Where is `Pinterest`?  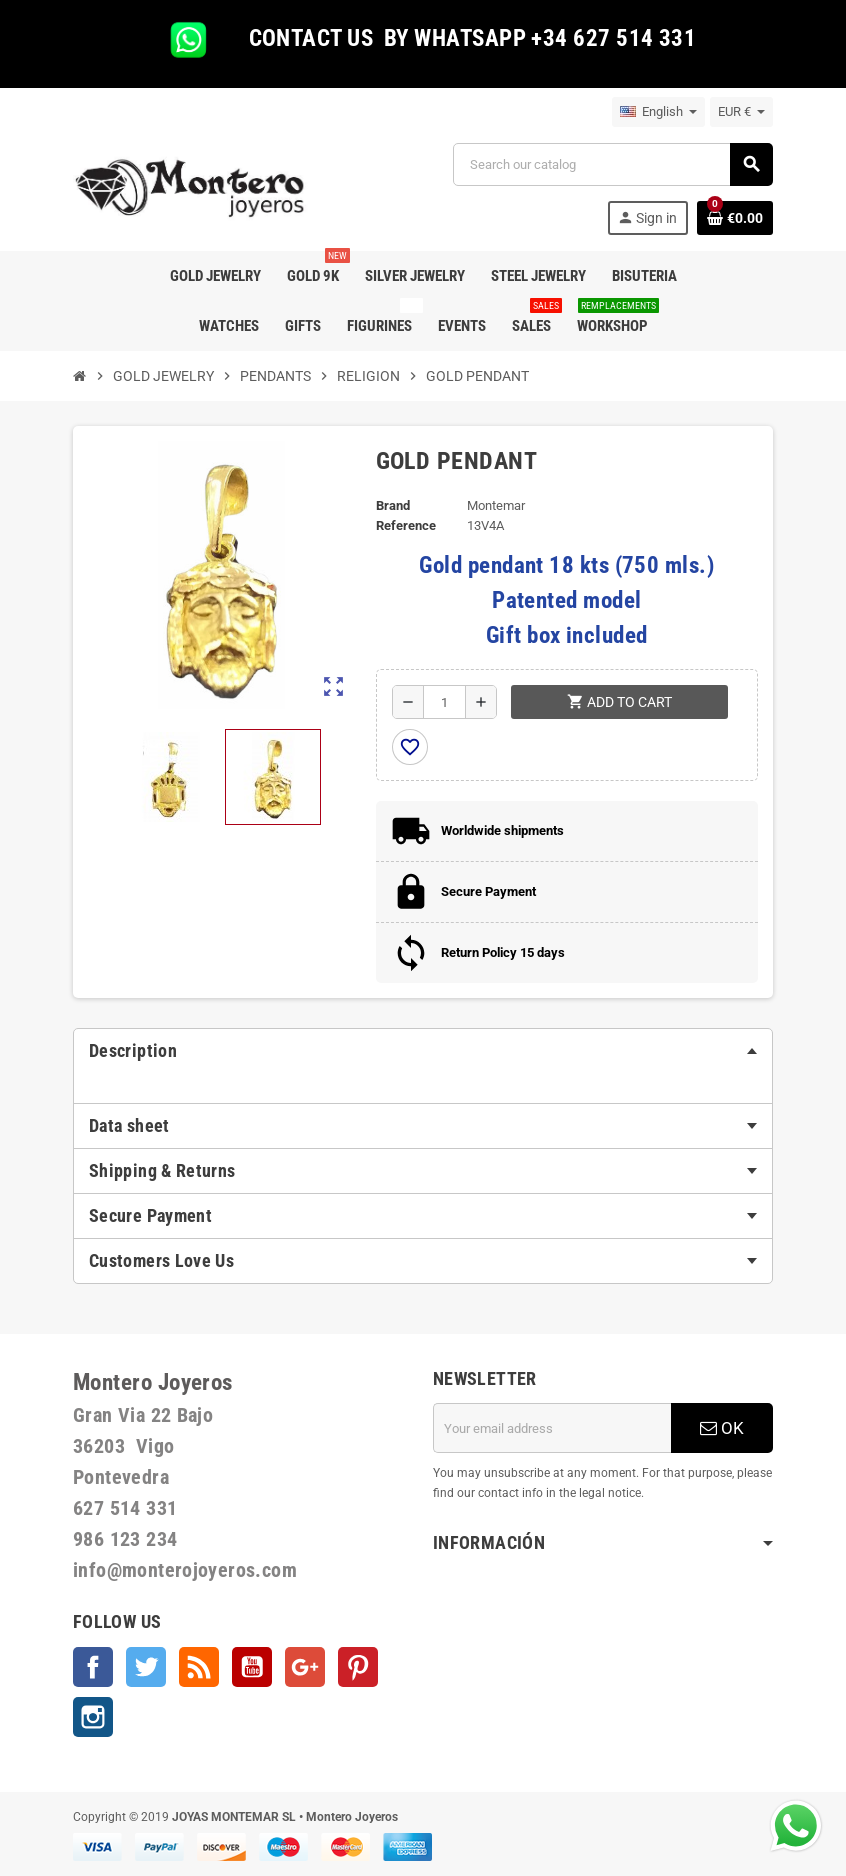 Pinterest is located at coordinates (358, 1667).